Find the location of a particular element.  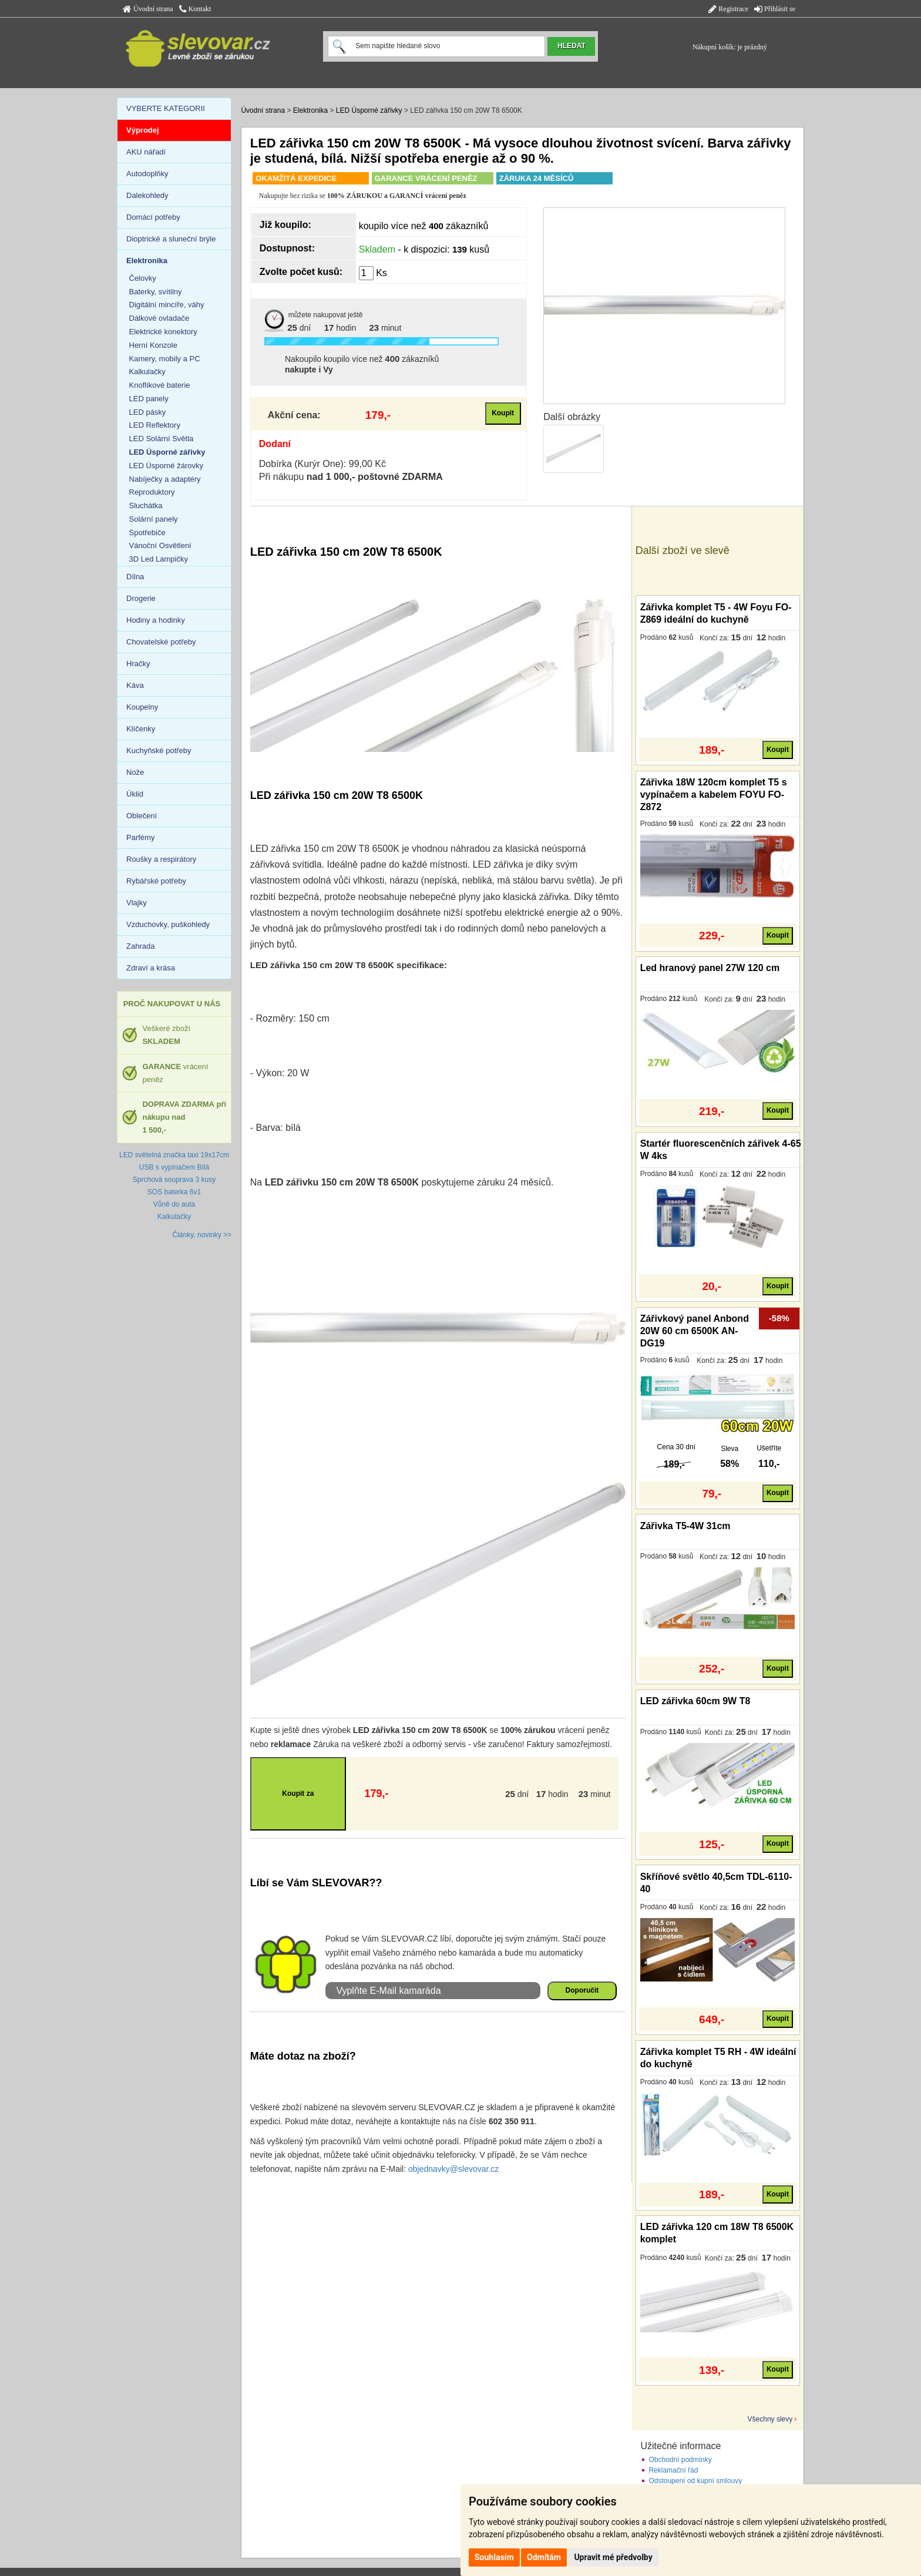

Dobírka (Kurýr One): 99,00 Kč is located at coordinates (322, 464).